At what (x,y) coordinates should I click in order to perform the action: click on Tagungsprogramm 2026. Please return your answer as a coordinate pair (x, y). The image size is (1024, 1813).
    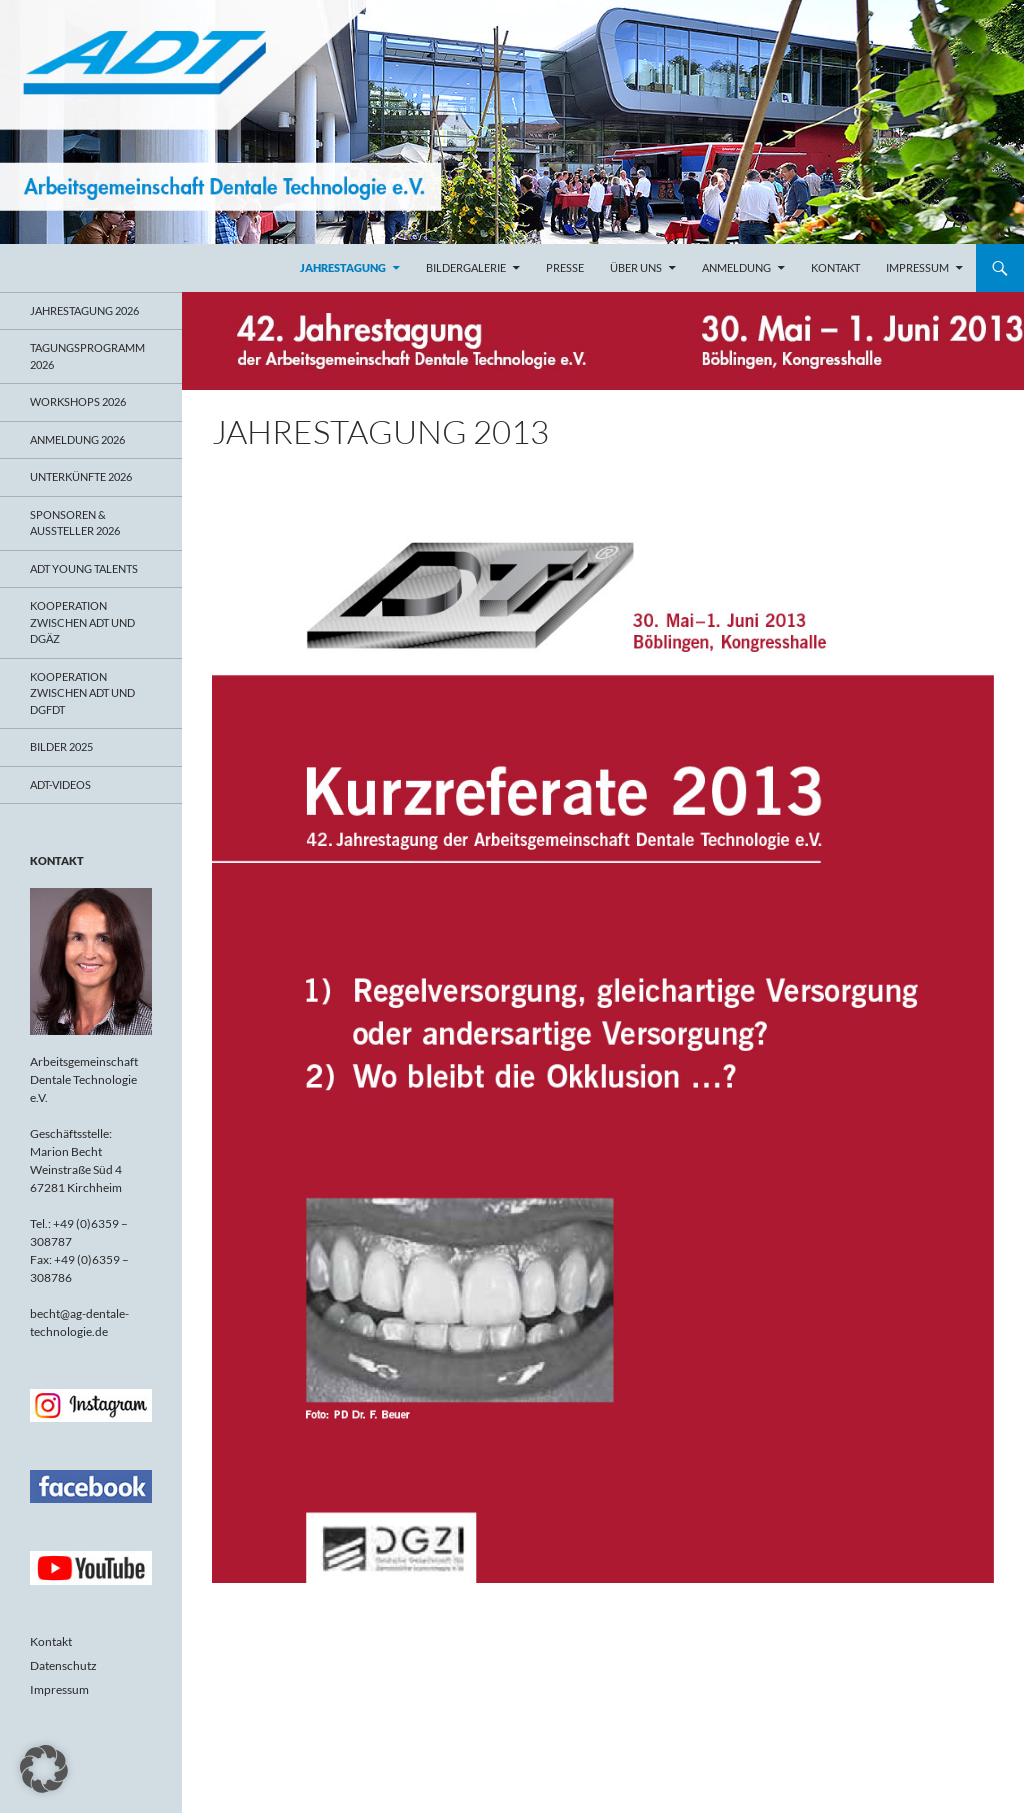
    Looking at the image, I should click on (87, 356).